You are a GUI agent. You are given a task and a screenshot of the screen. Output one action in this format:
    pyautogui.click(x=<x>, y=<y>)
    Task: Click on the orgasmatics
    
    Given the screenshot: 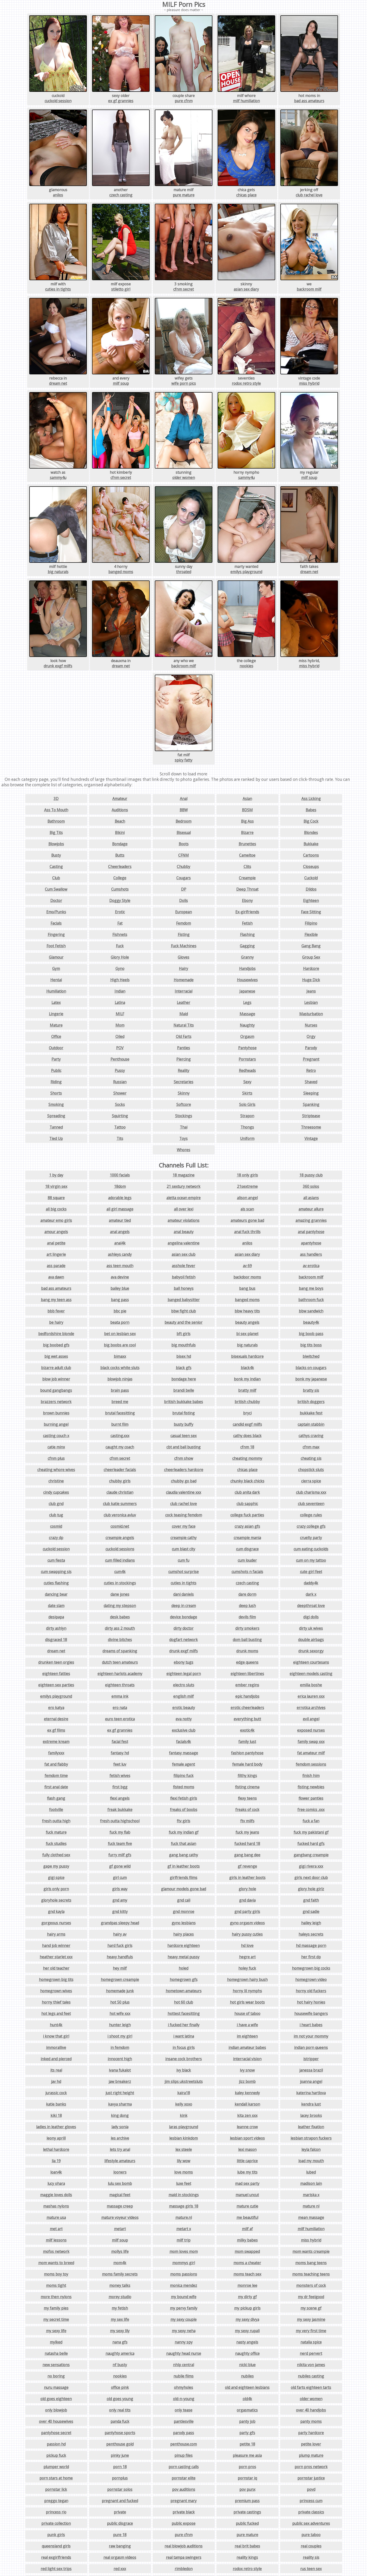 What is the action you would take?
    pyautogui.click(x=247, y=2410)
    